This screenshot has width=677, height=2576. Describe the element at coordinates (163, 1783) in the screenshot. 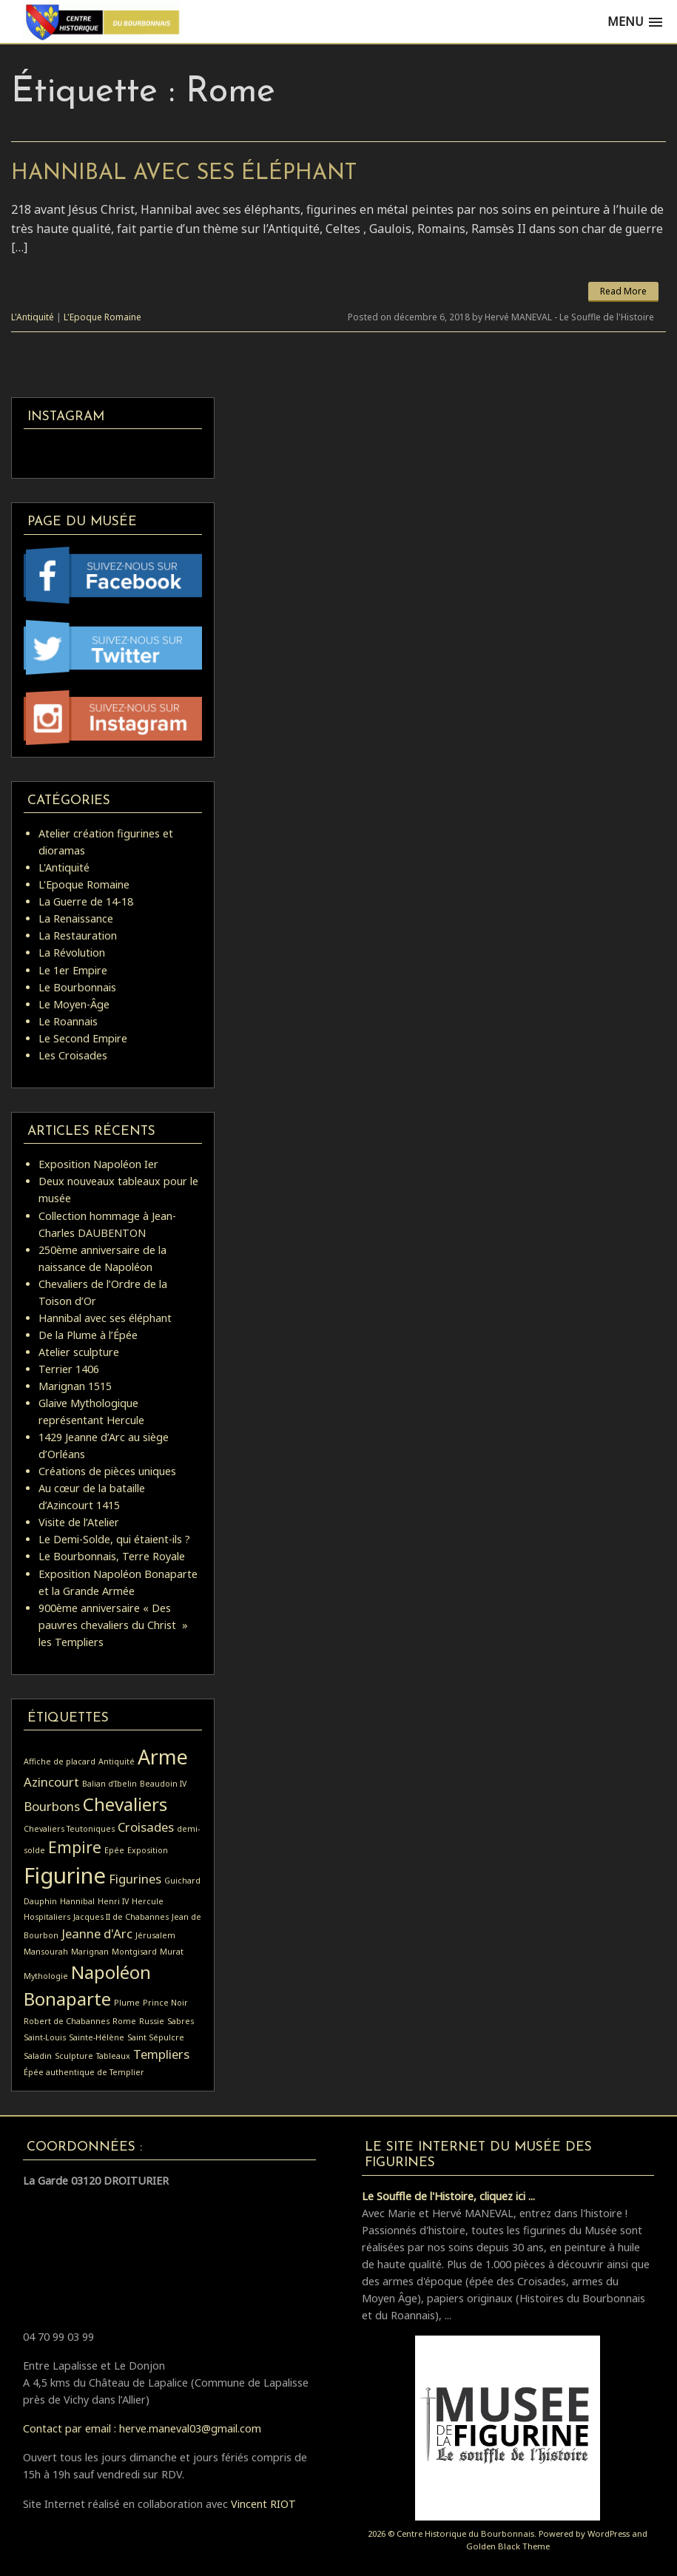

I see `Beaudoin IV [Beaudoin IV (1 élément)]` at that location.